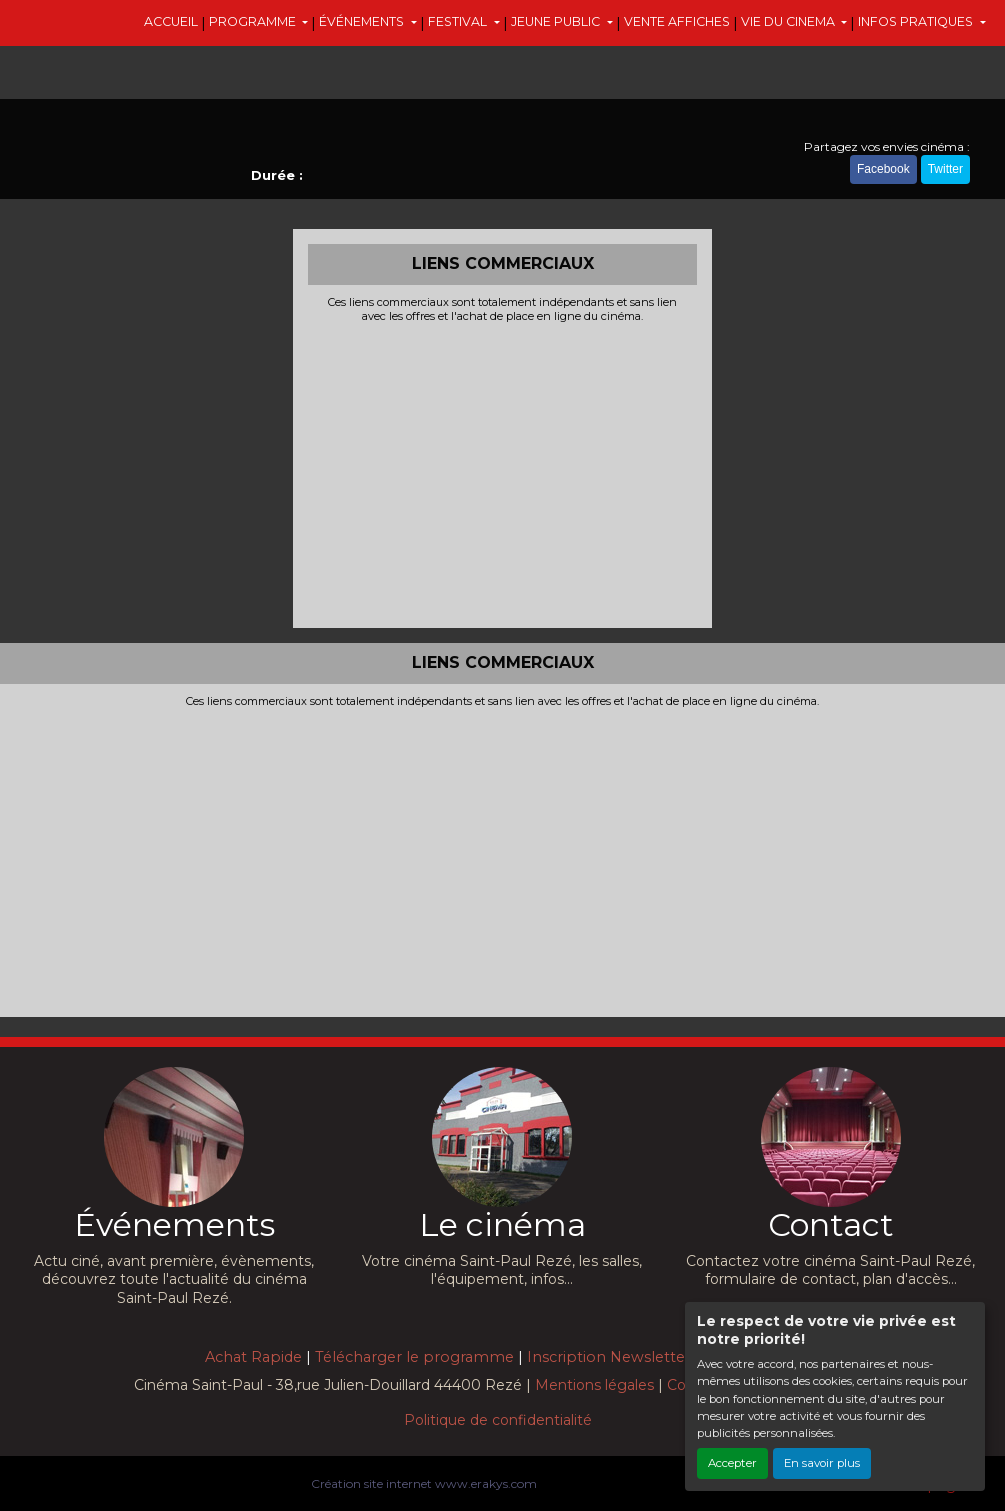 The height and width of the screenshot is (1511, 1005). What do you see at coordinates (459, 21) in the screenshot?
I see `FESTIVAL [button]` at bounding box center [459, 21].